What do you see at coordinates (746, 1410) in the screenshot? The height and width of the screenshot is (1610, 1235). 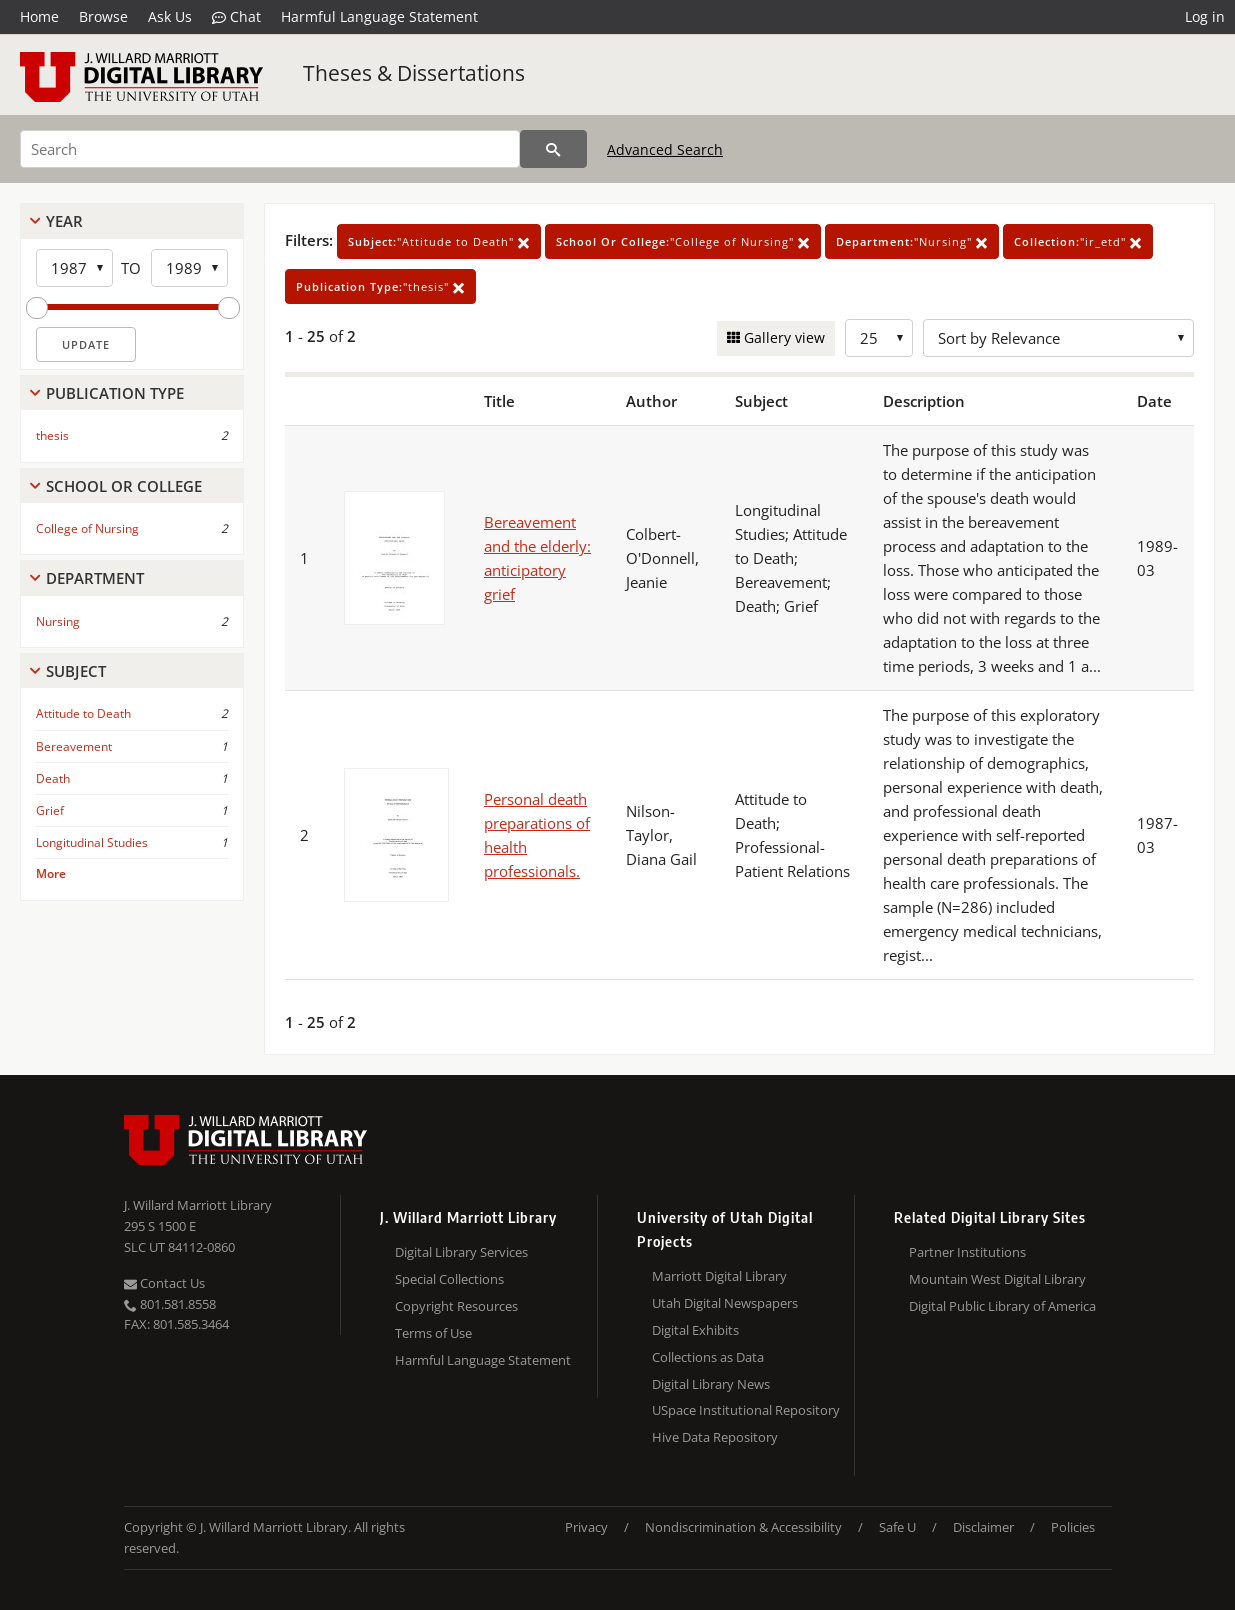 I see `USpace Institutional Repository` at bounding box center [746, 1410].